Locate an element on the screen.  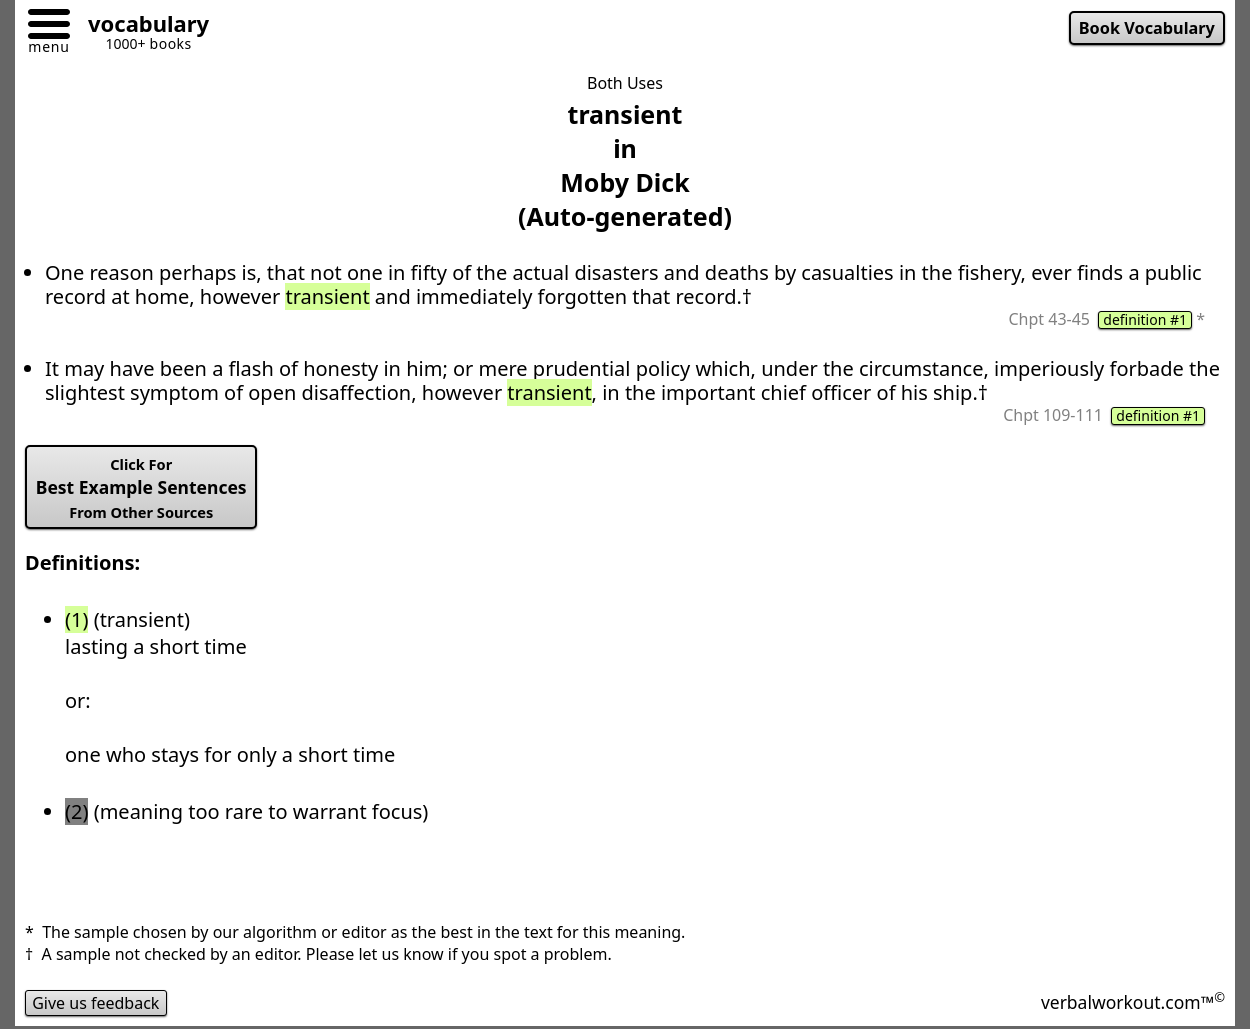
Best Example Sentences is located at coordinates (141, 488).